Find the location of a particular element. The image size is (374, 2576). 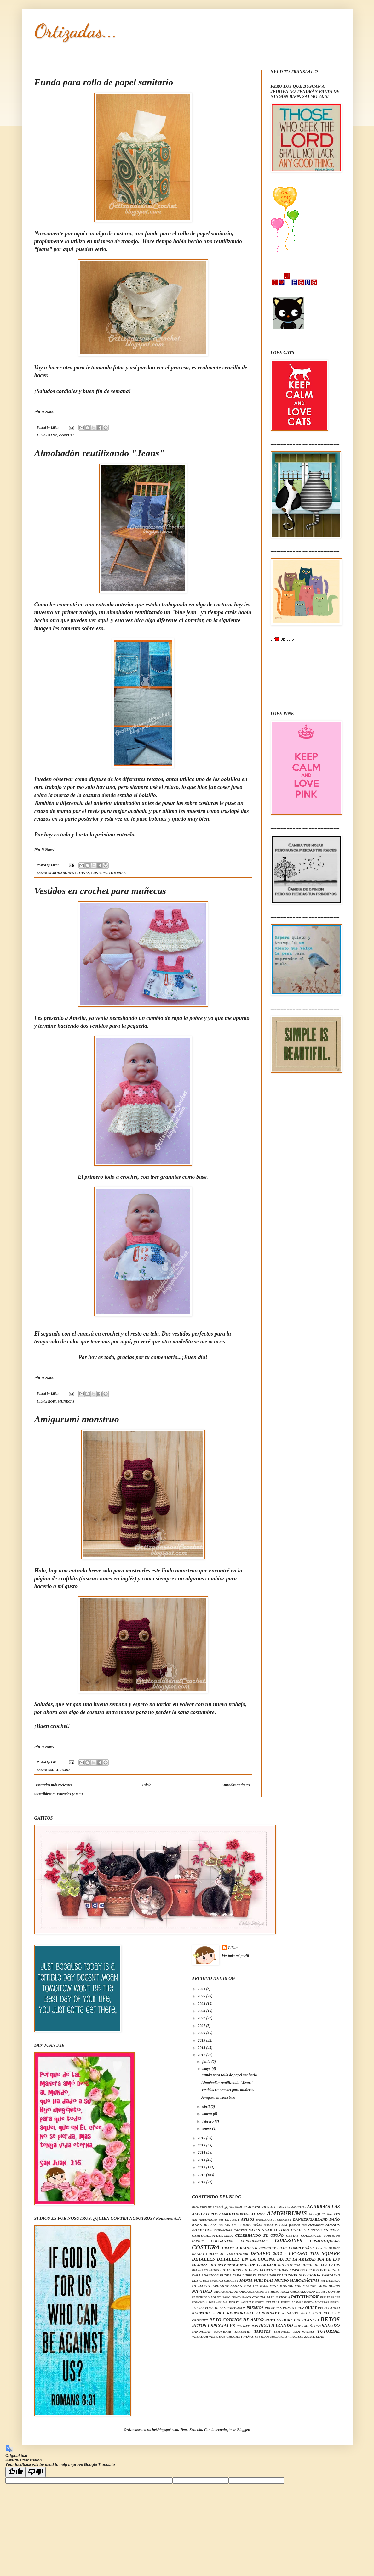

LAMPARAS is located at coordinates (331, 2275).